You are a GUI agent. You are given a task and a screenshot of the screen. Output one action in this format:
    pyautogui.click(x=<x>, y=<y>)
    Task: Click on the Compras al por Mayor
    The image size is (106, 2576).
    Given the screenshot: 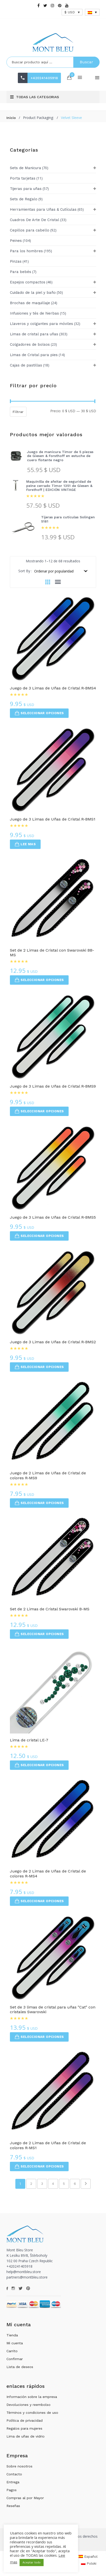 What is the action you would take?
    pyautogui.click(x=25, y=2498)
    